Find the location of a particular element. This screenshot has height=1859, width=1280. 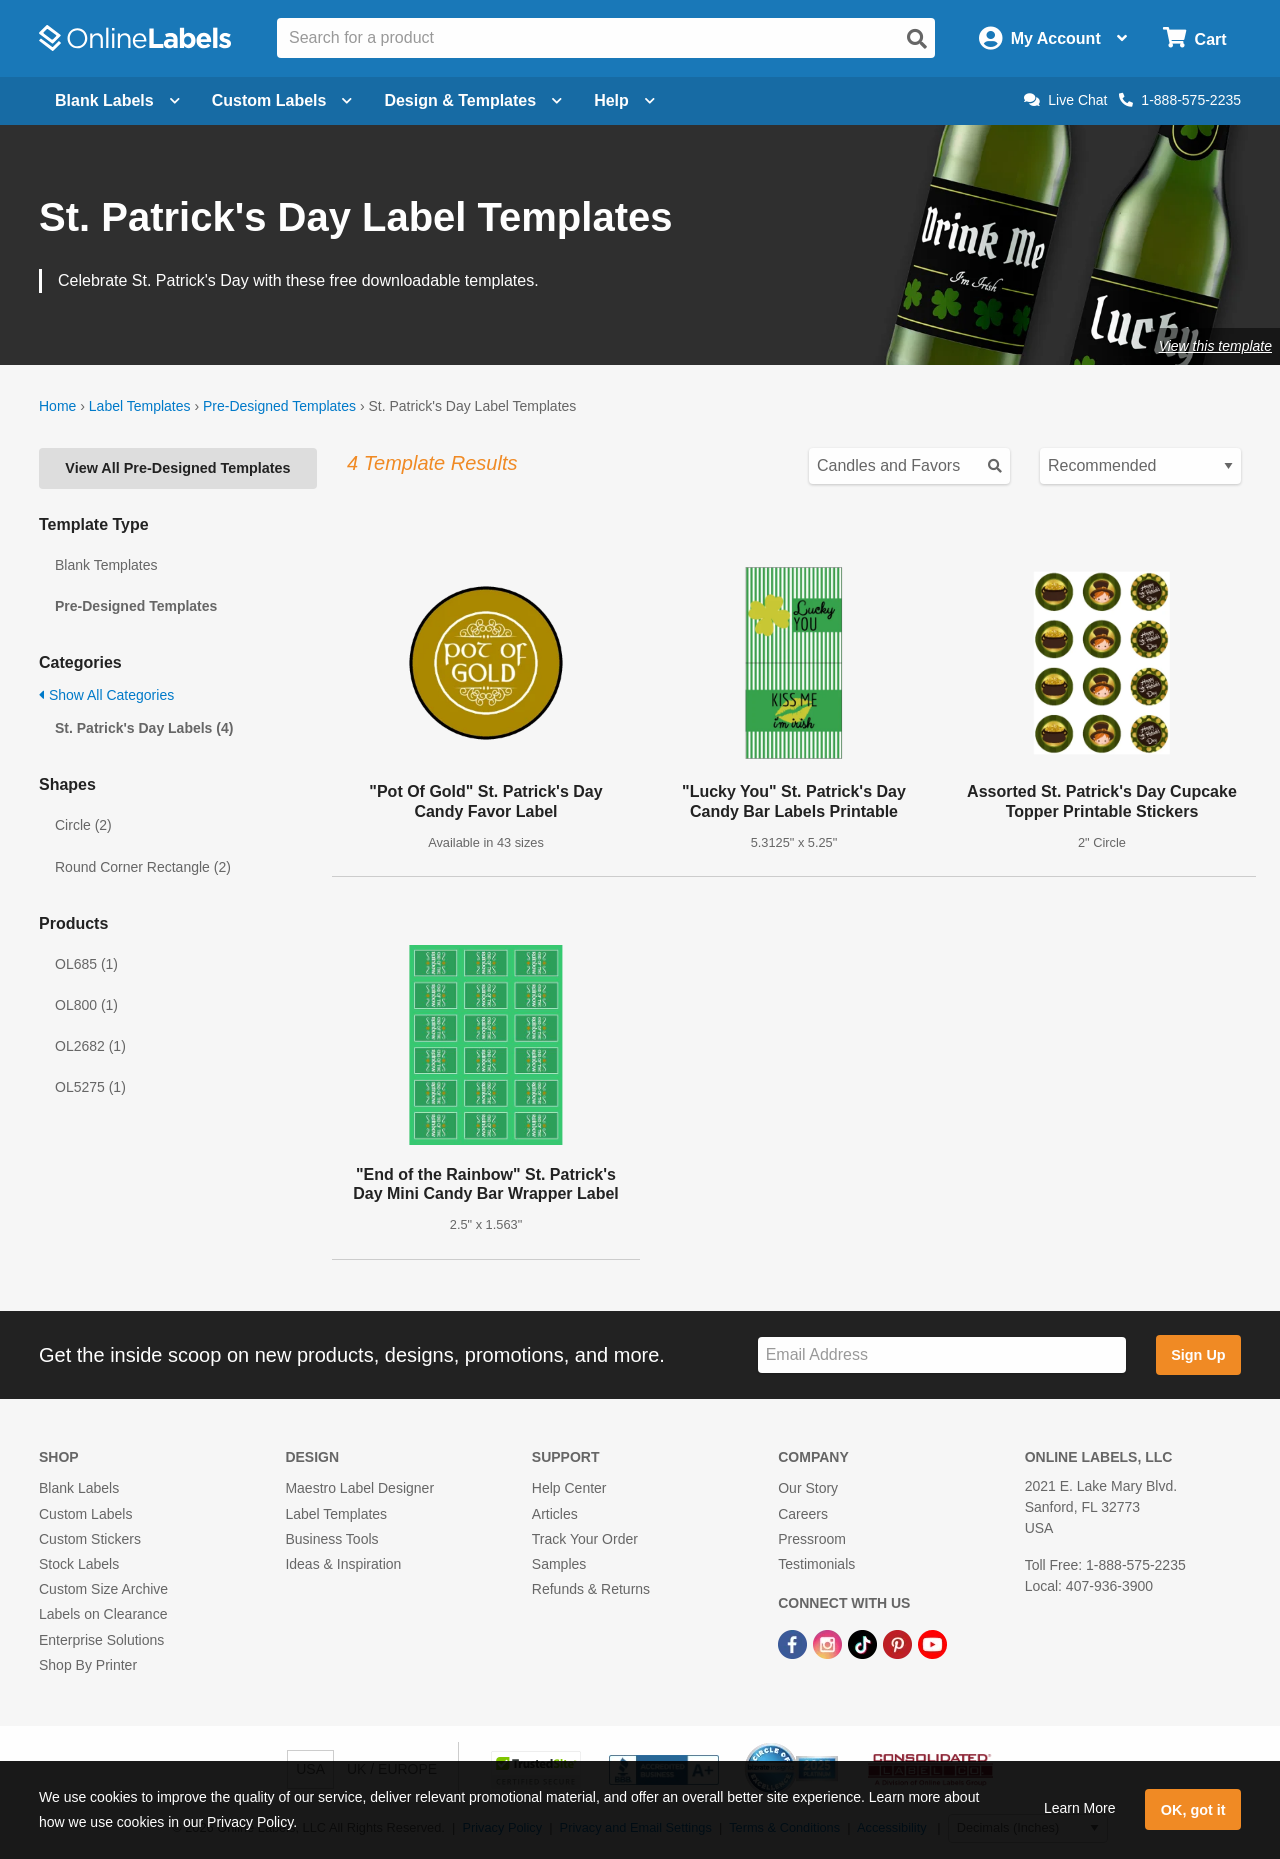

Pre-Designed Templates is located at coordinates (279, 406).